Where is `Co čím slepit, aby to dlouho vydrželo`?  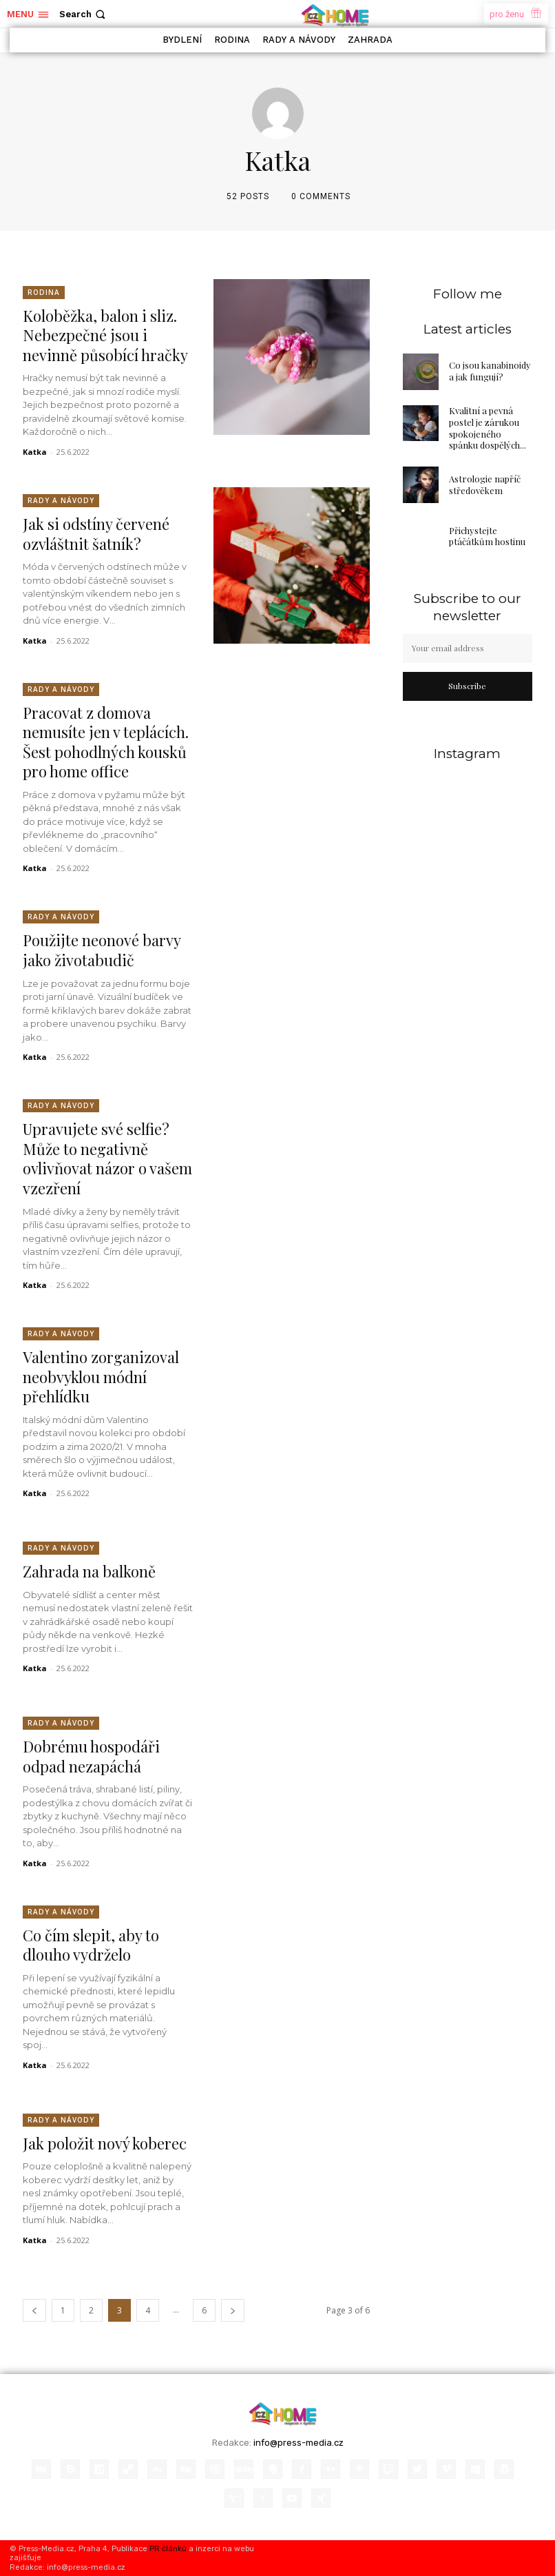
Co čím slepit, aby to dlouho vydrželo is located at coordinates (91, 1945).